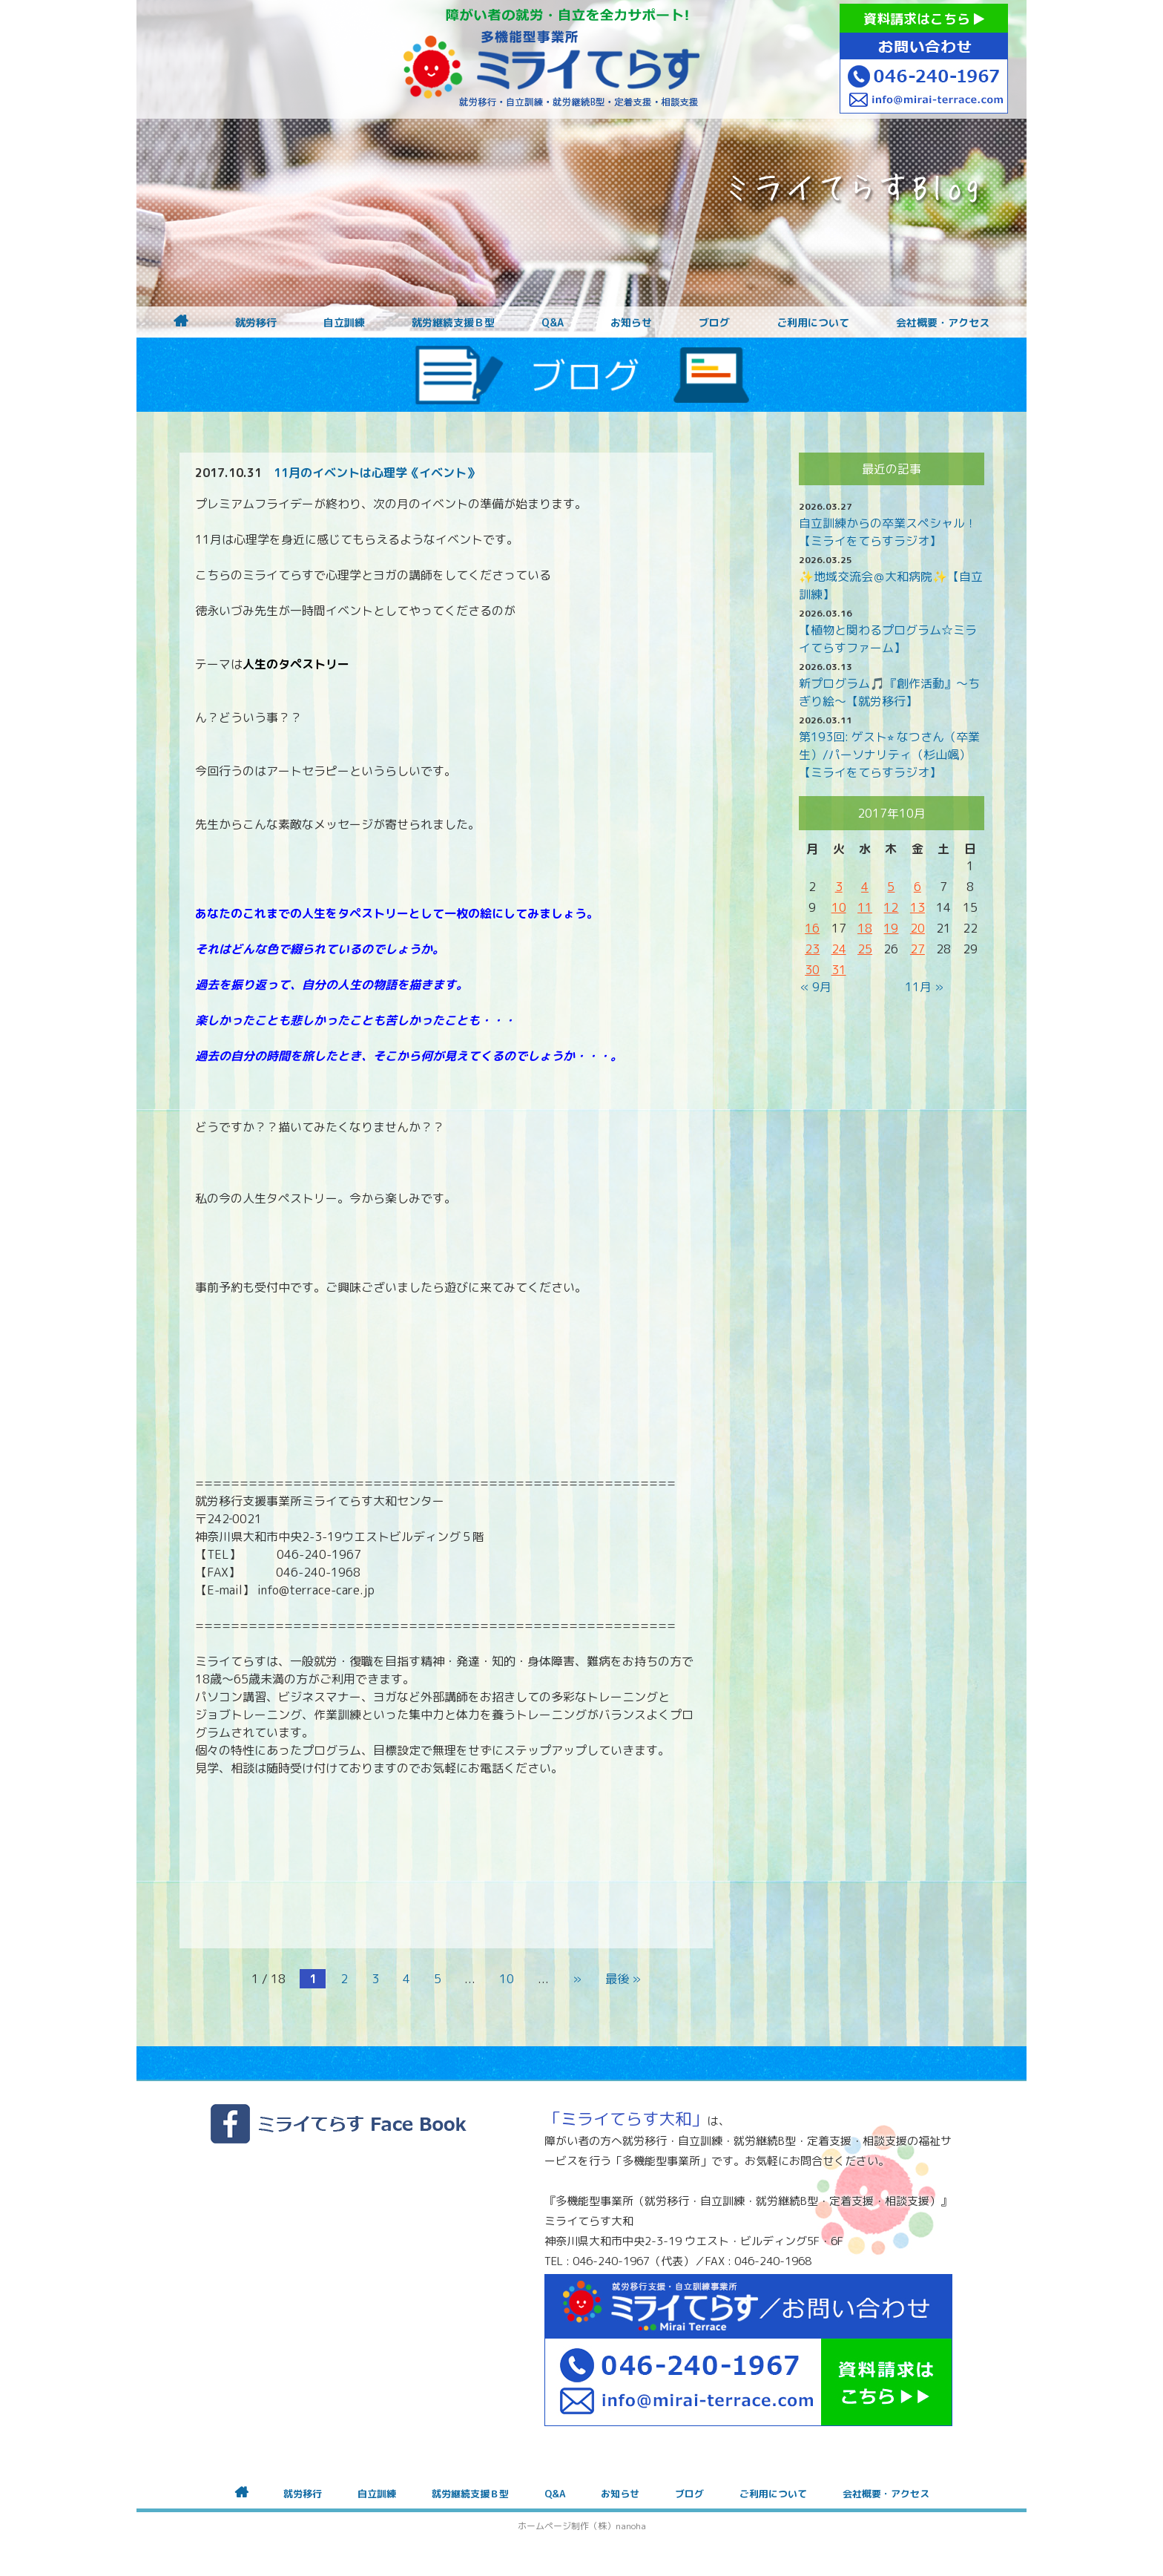 The image size is (1163, 2576). I want to click on 25, so click(864, 949).